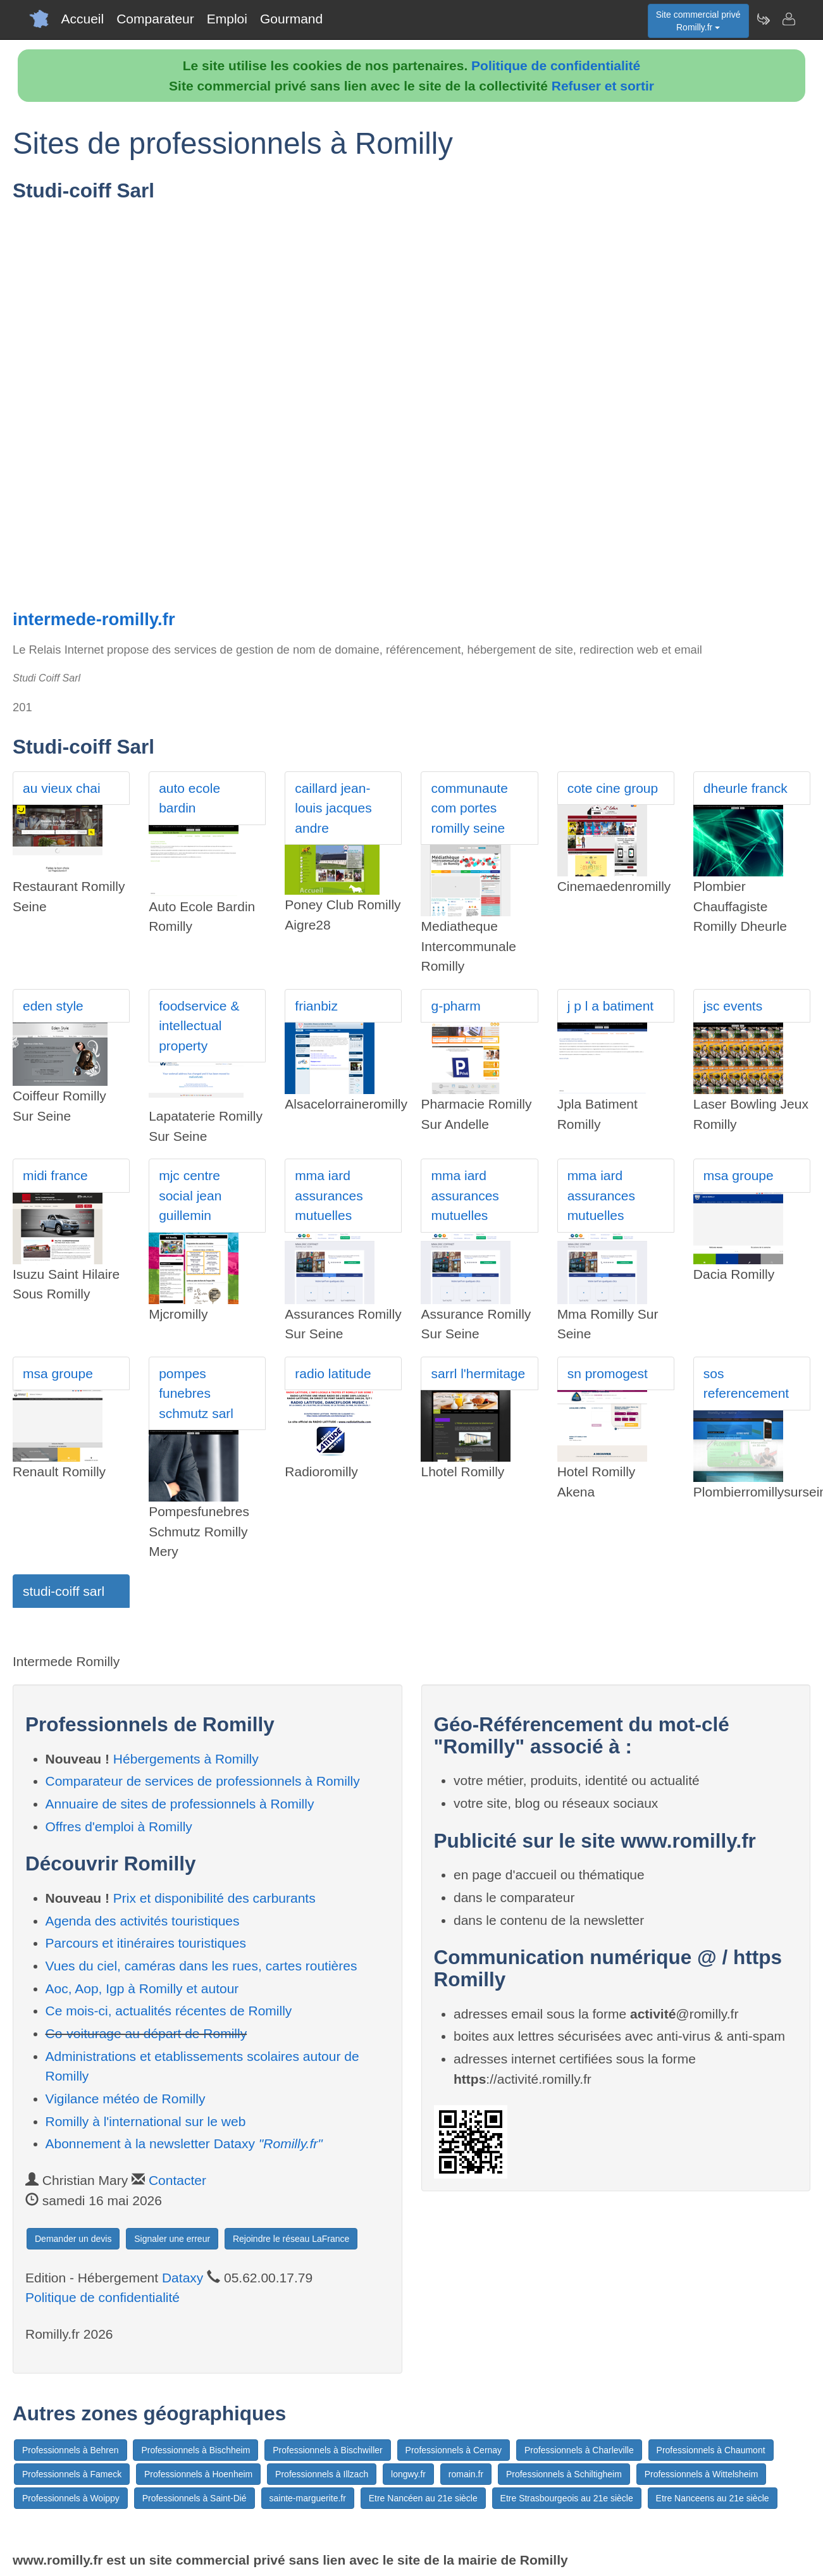 The image size is (823, 2576). I want to click on Comparateur de services de professionnels à Romilly, so click(203, 1781).